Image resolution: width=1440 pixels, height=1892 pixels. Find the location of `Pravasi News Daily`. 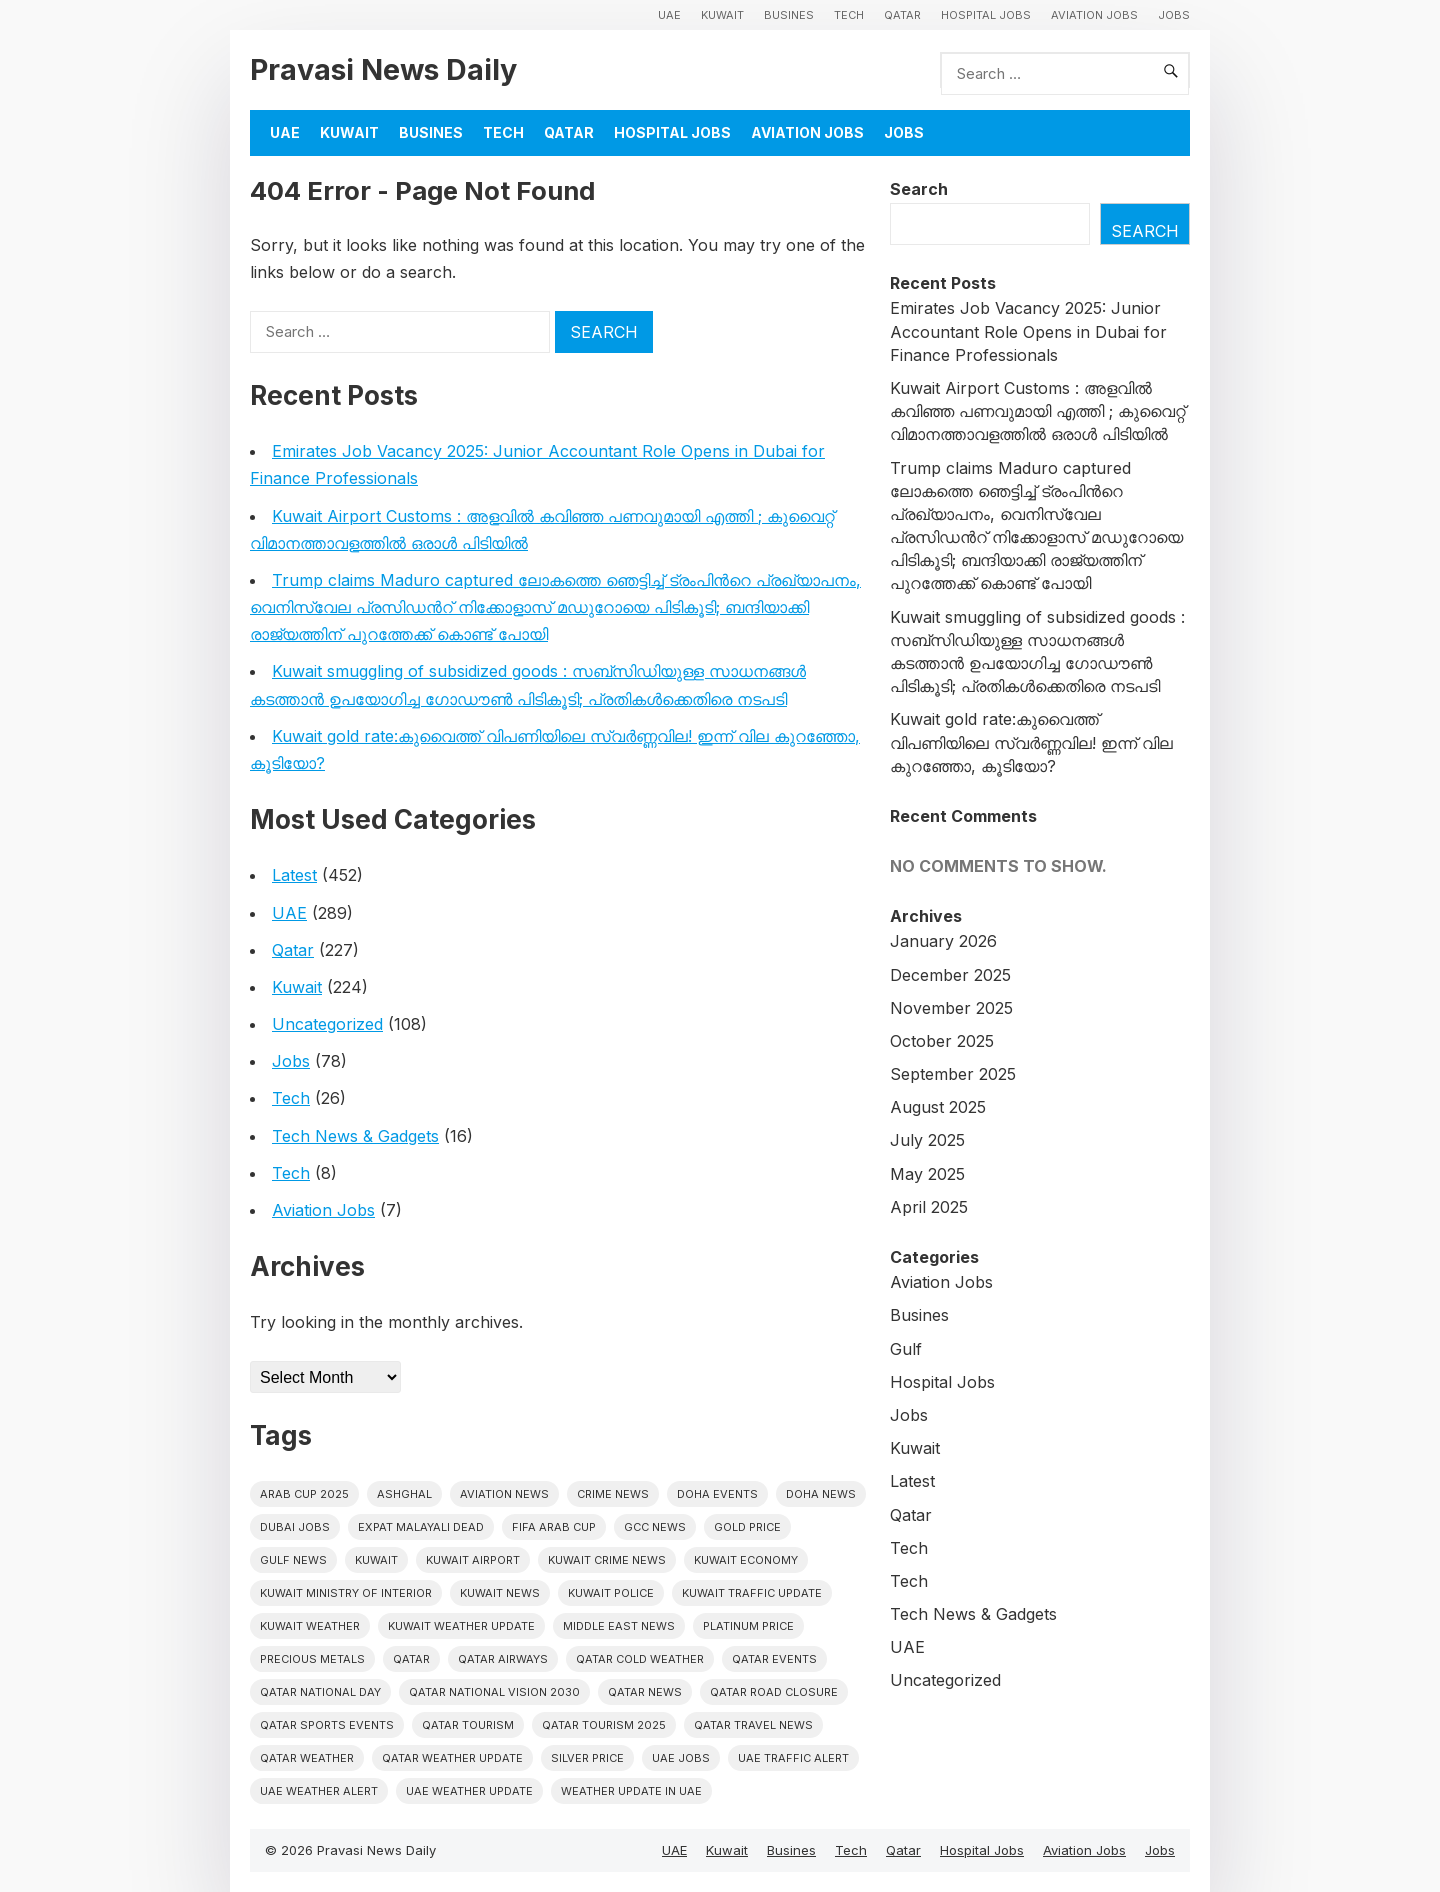

Pravasi News Daily is located at coordinates (383, 69).